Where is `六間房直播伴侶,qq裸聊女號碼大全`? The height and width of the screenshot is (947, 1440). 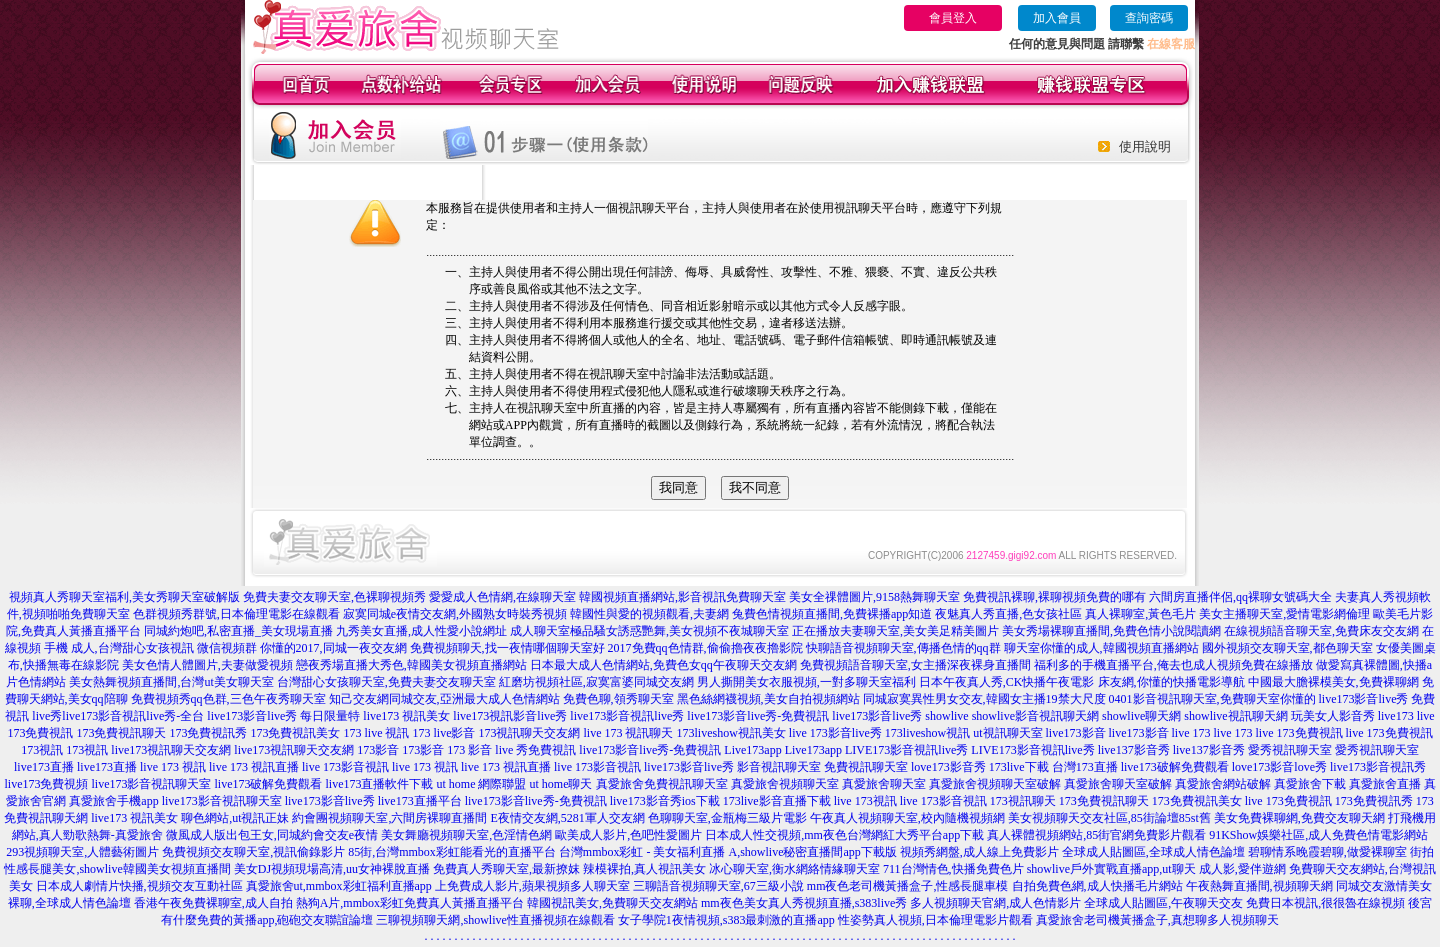 六間房直播伴侶,qq裸聊女號碼大全 is located at coordinates (1240, 597).